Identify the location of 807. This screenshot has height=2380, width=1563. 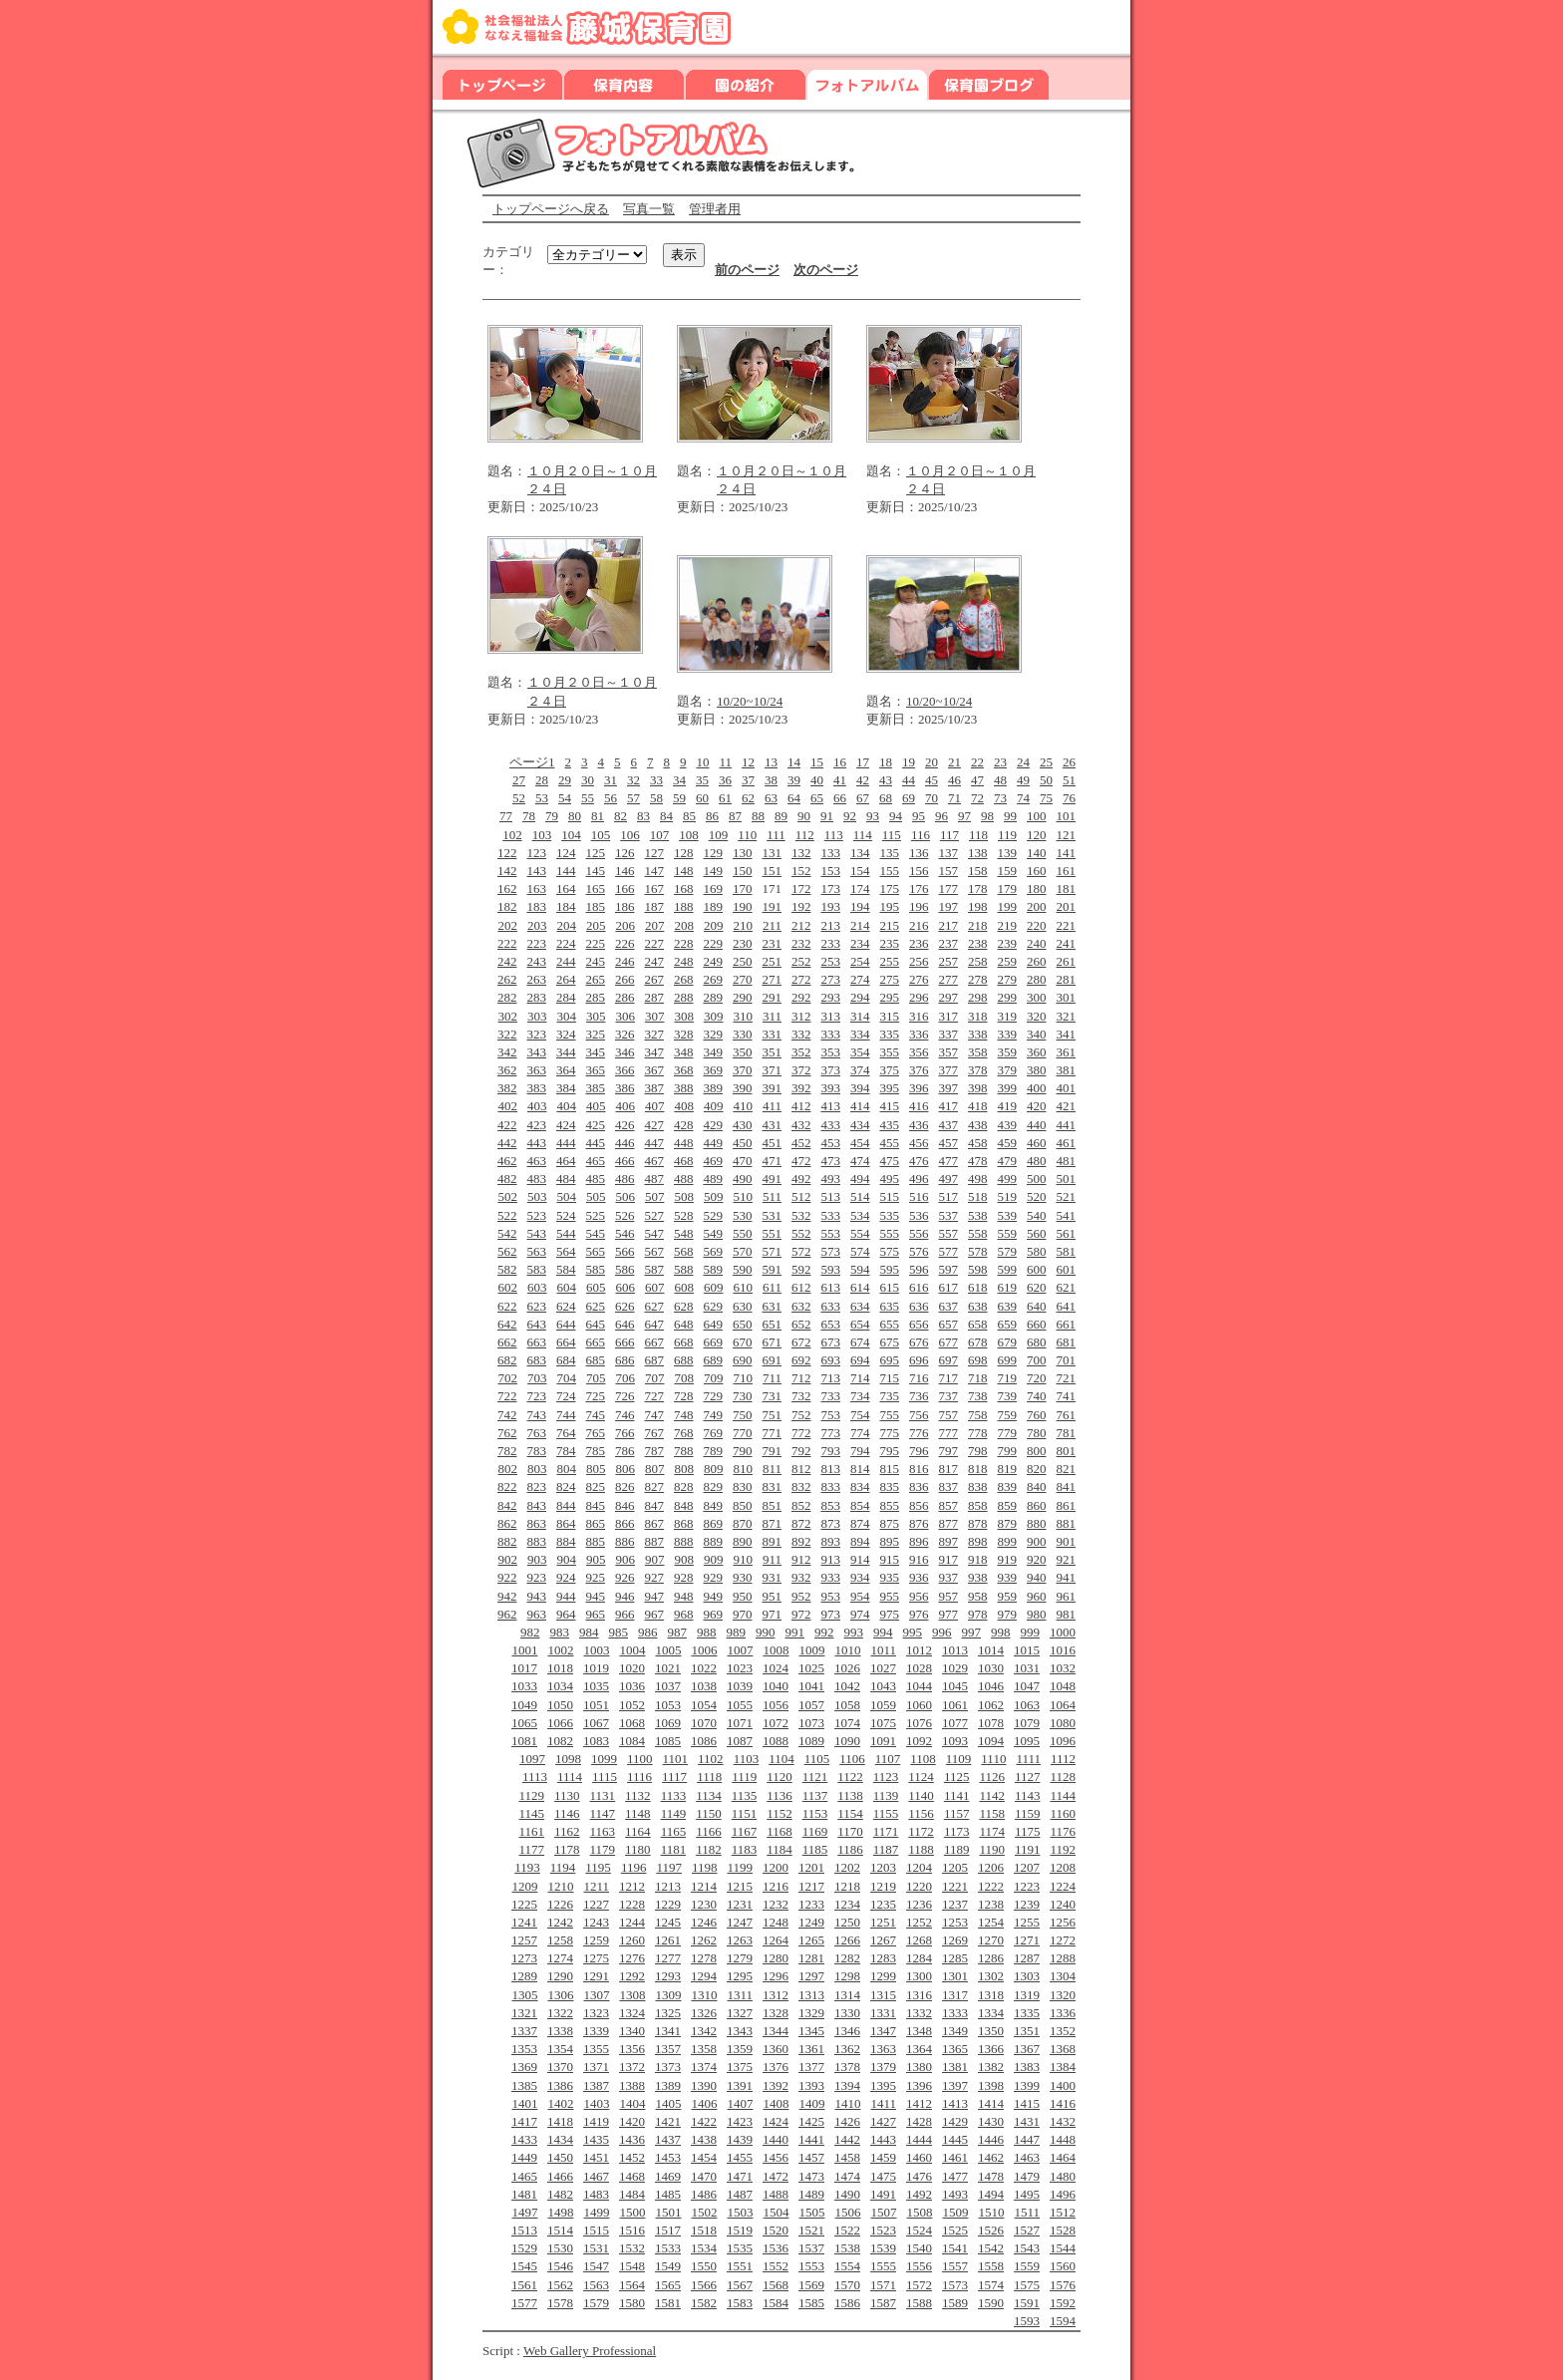
(655, 1468).